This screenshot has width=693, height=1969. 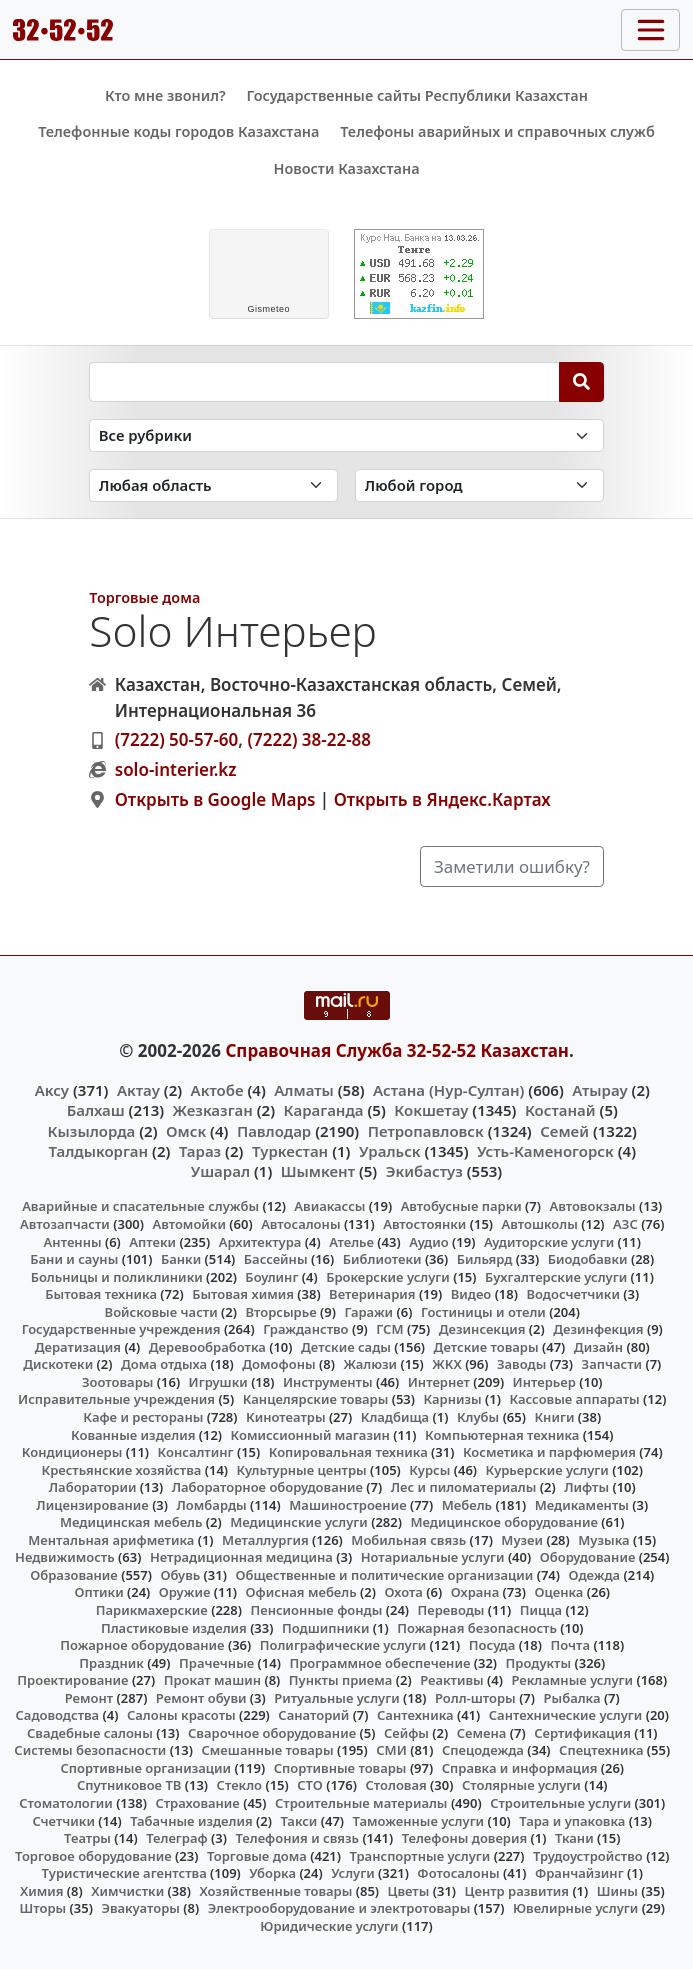 I want to click on Телефоны аварийных и справочных служб, so click(x=497, y=131).